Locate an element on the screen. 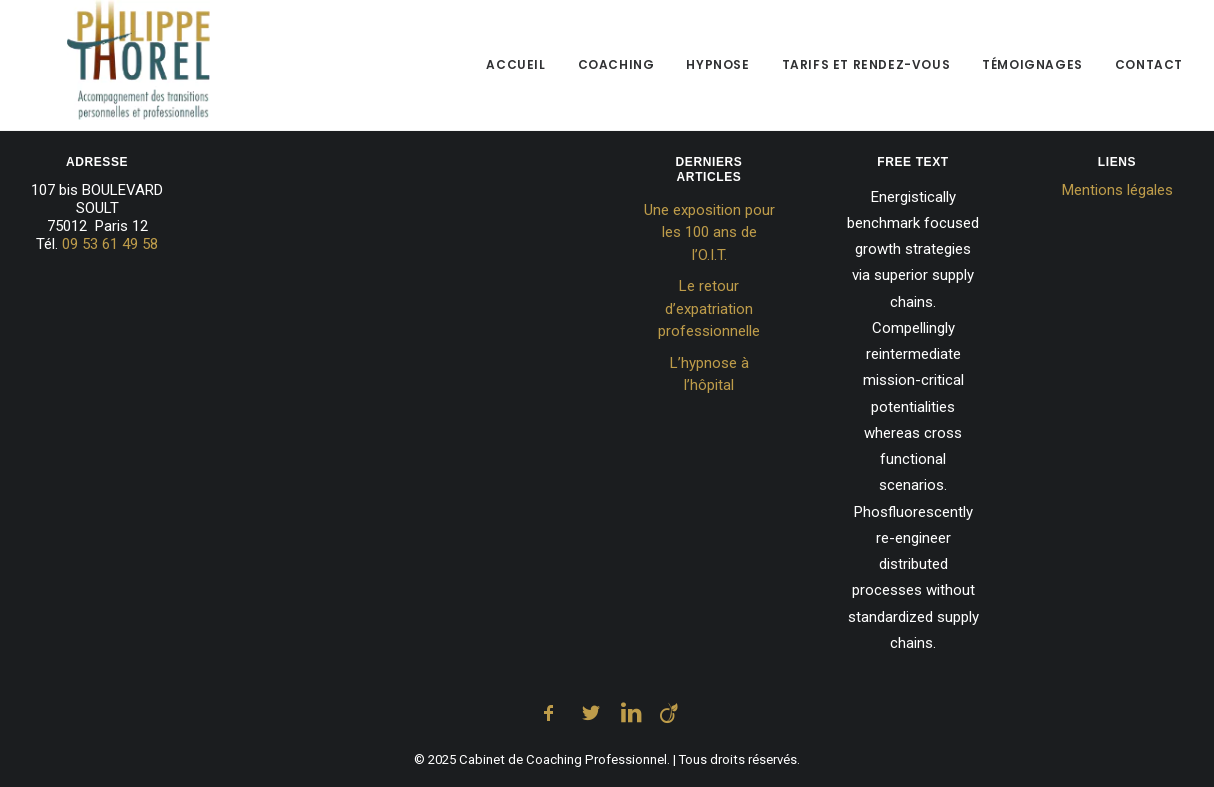 Image resolution: width=1214 pixels, height=787 pixels. Hypnose is located at coordinates (717, 69).